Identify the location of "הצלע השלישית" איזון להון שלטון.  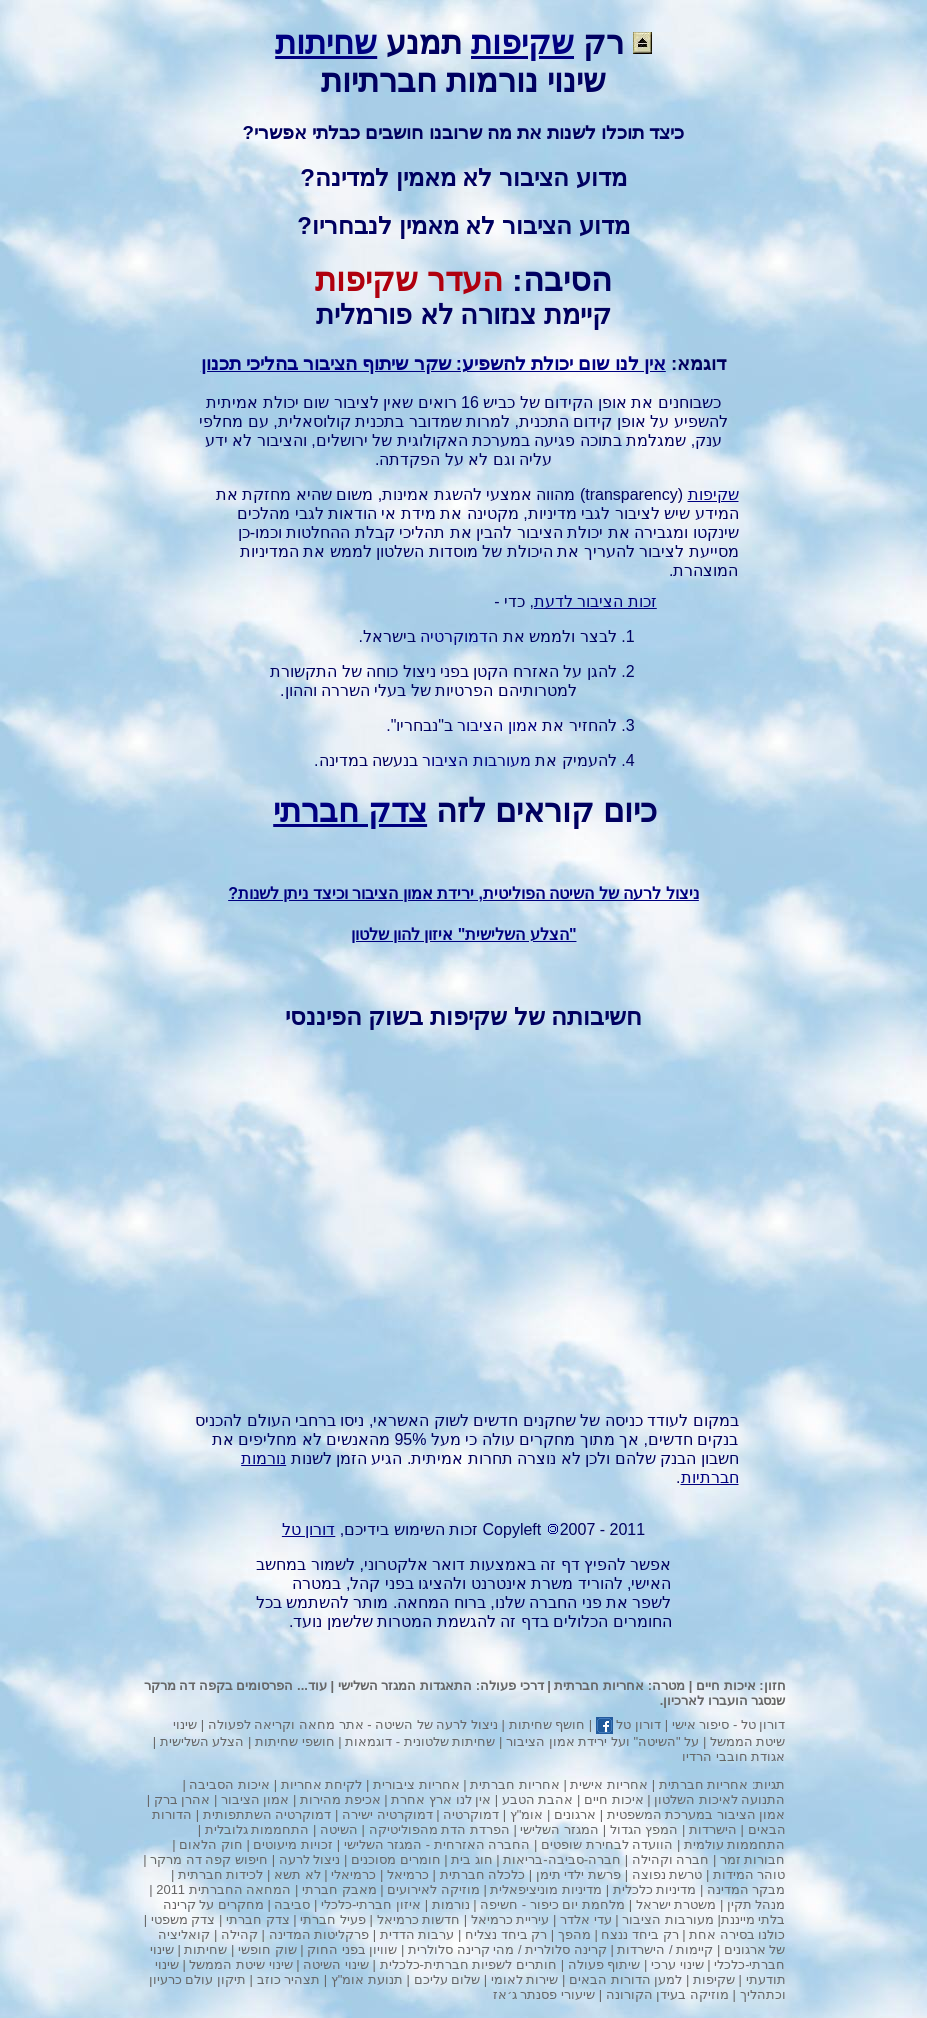
(464, 934).